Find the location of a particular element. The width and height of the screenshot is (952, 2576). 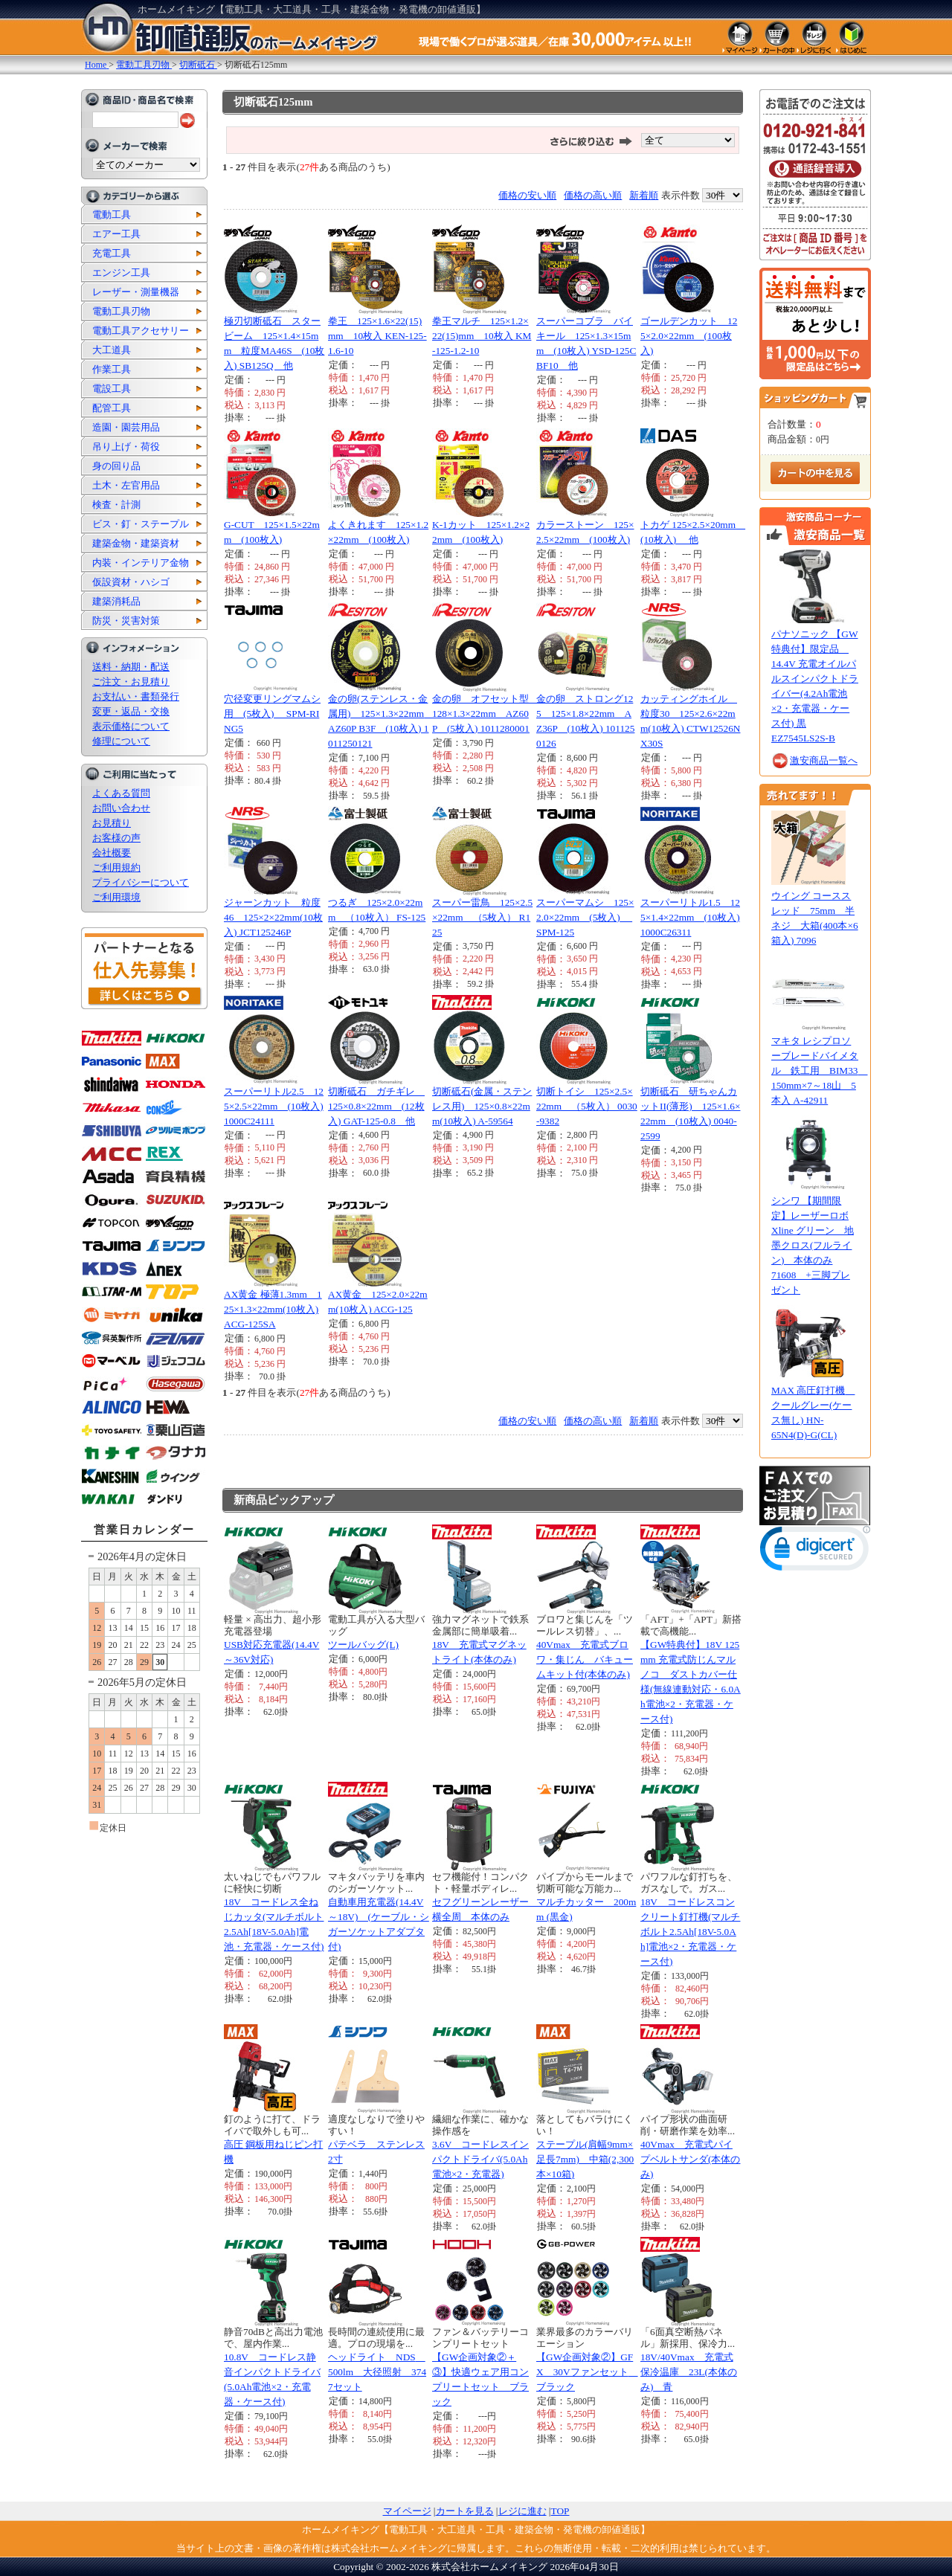

マキタ レシプロソーブレードバイメタル 鉄工用 BIM33 150mm×7～18山 5本入 A-42911 is located at coordinates (819, 1070).